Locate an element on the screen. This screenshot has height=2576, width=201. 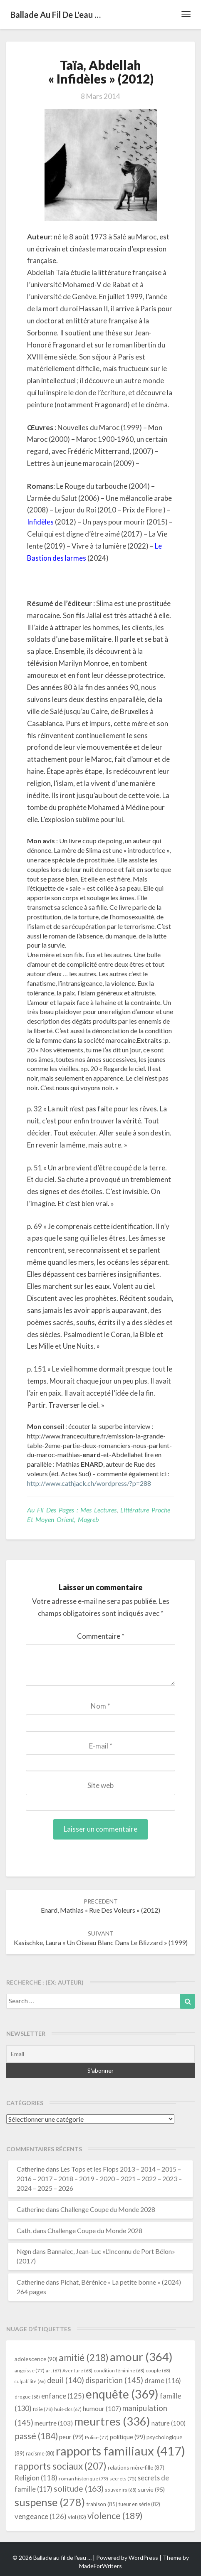
rapports sociaux [rapports sociaux (207 éléments)] is located at coordinates (61, 2466).